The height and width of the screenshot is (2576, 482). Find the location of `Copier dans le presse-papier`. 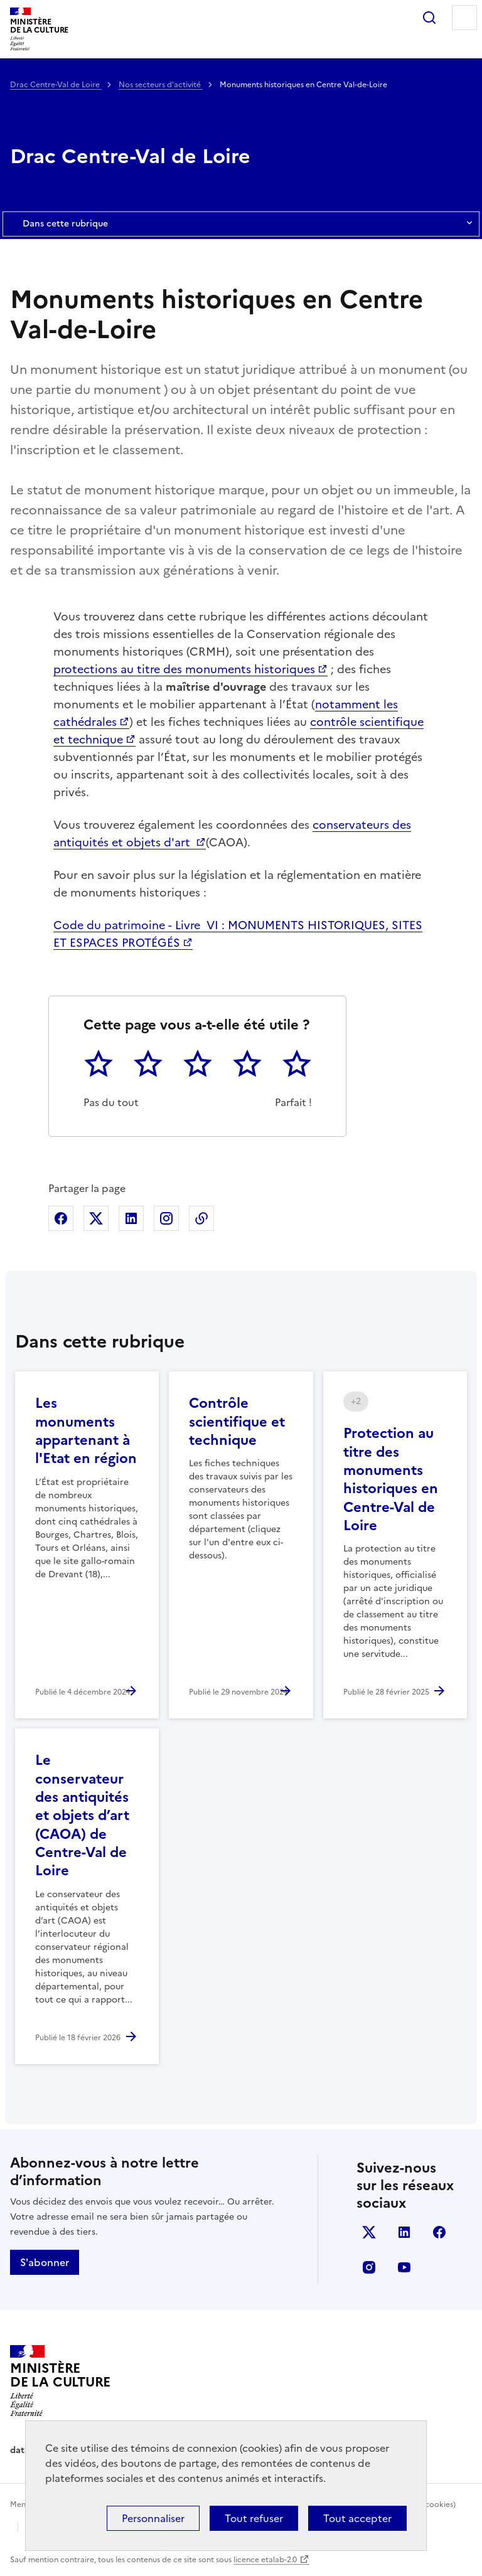

Copier dans le presse-papier is located at coordinates (201, 1218).